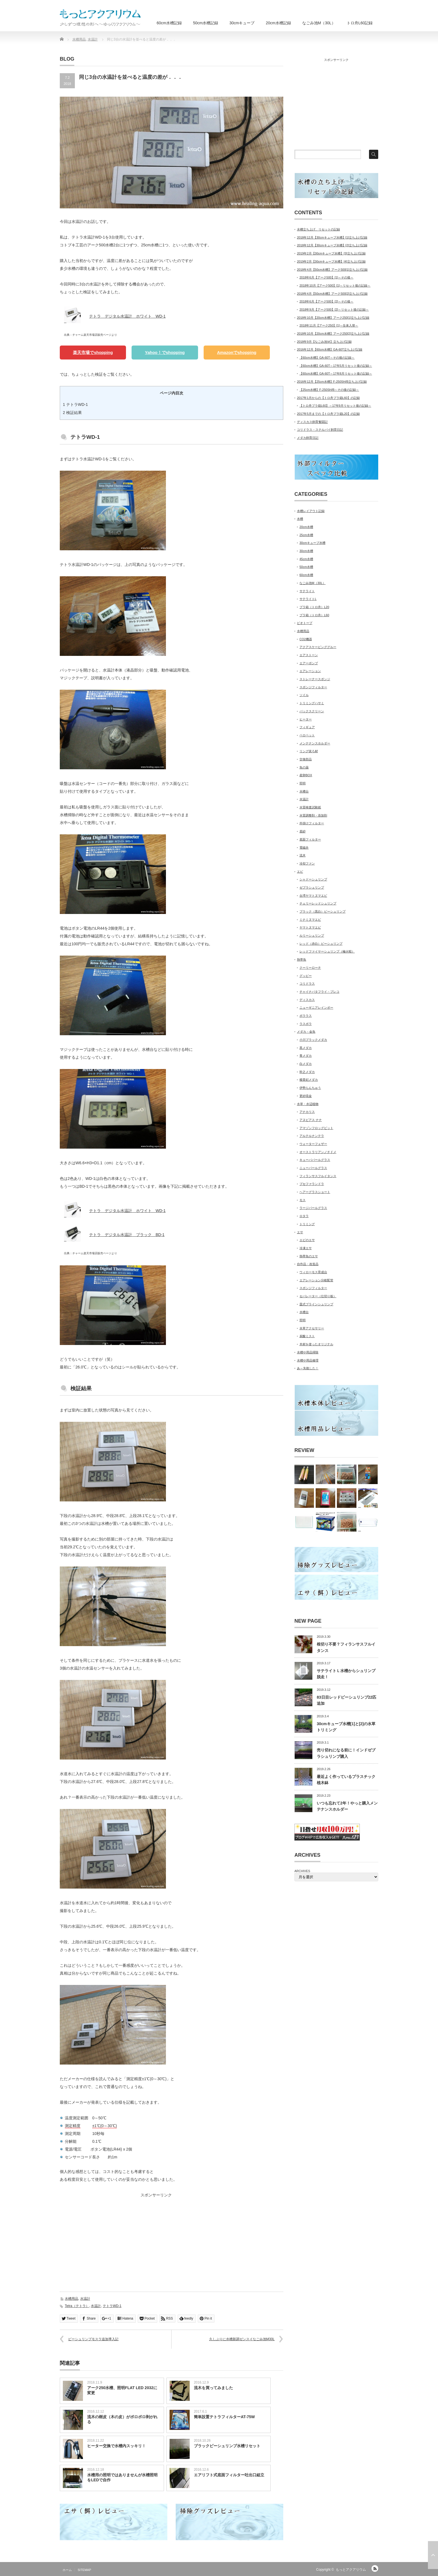 The width and height of the screenshot is (438, 2576). Describe the element at coordinates (242, 2339) in the screenshot. I see `久しぶりに水槽新調ゼンスイなごみ池M30L` at that location.